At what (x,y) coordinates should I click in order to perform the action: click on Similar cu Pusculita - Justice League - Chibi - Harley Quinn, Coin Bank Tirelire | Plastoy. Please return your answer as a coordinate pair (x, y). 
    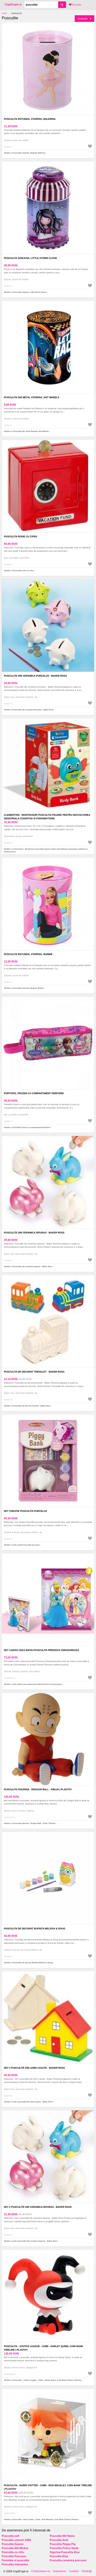
    Looking at the image, I should click on (42, 2380).